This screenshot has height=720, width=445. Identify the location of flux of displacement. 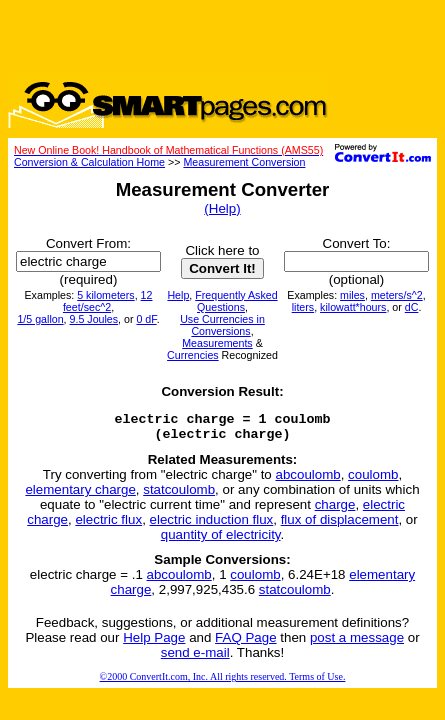
(340, 525).